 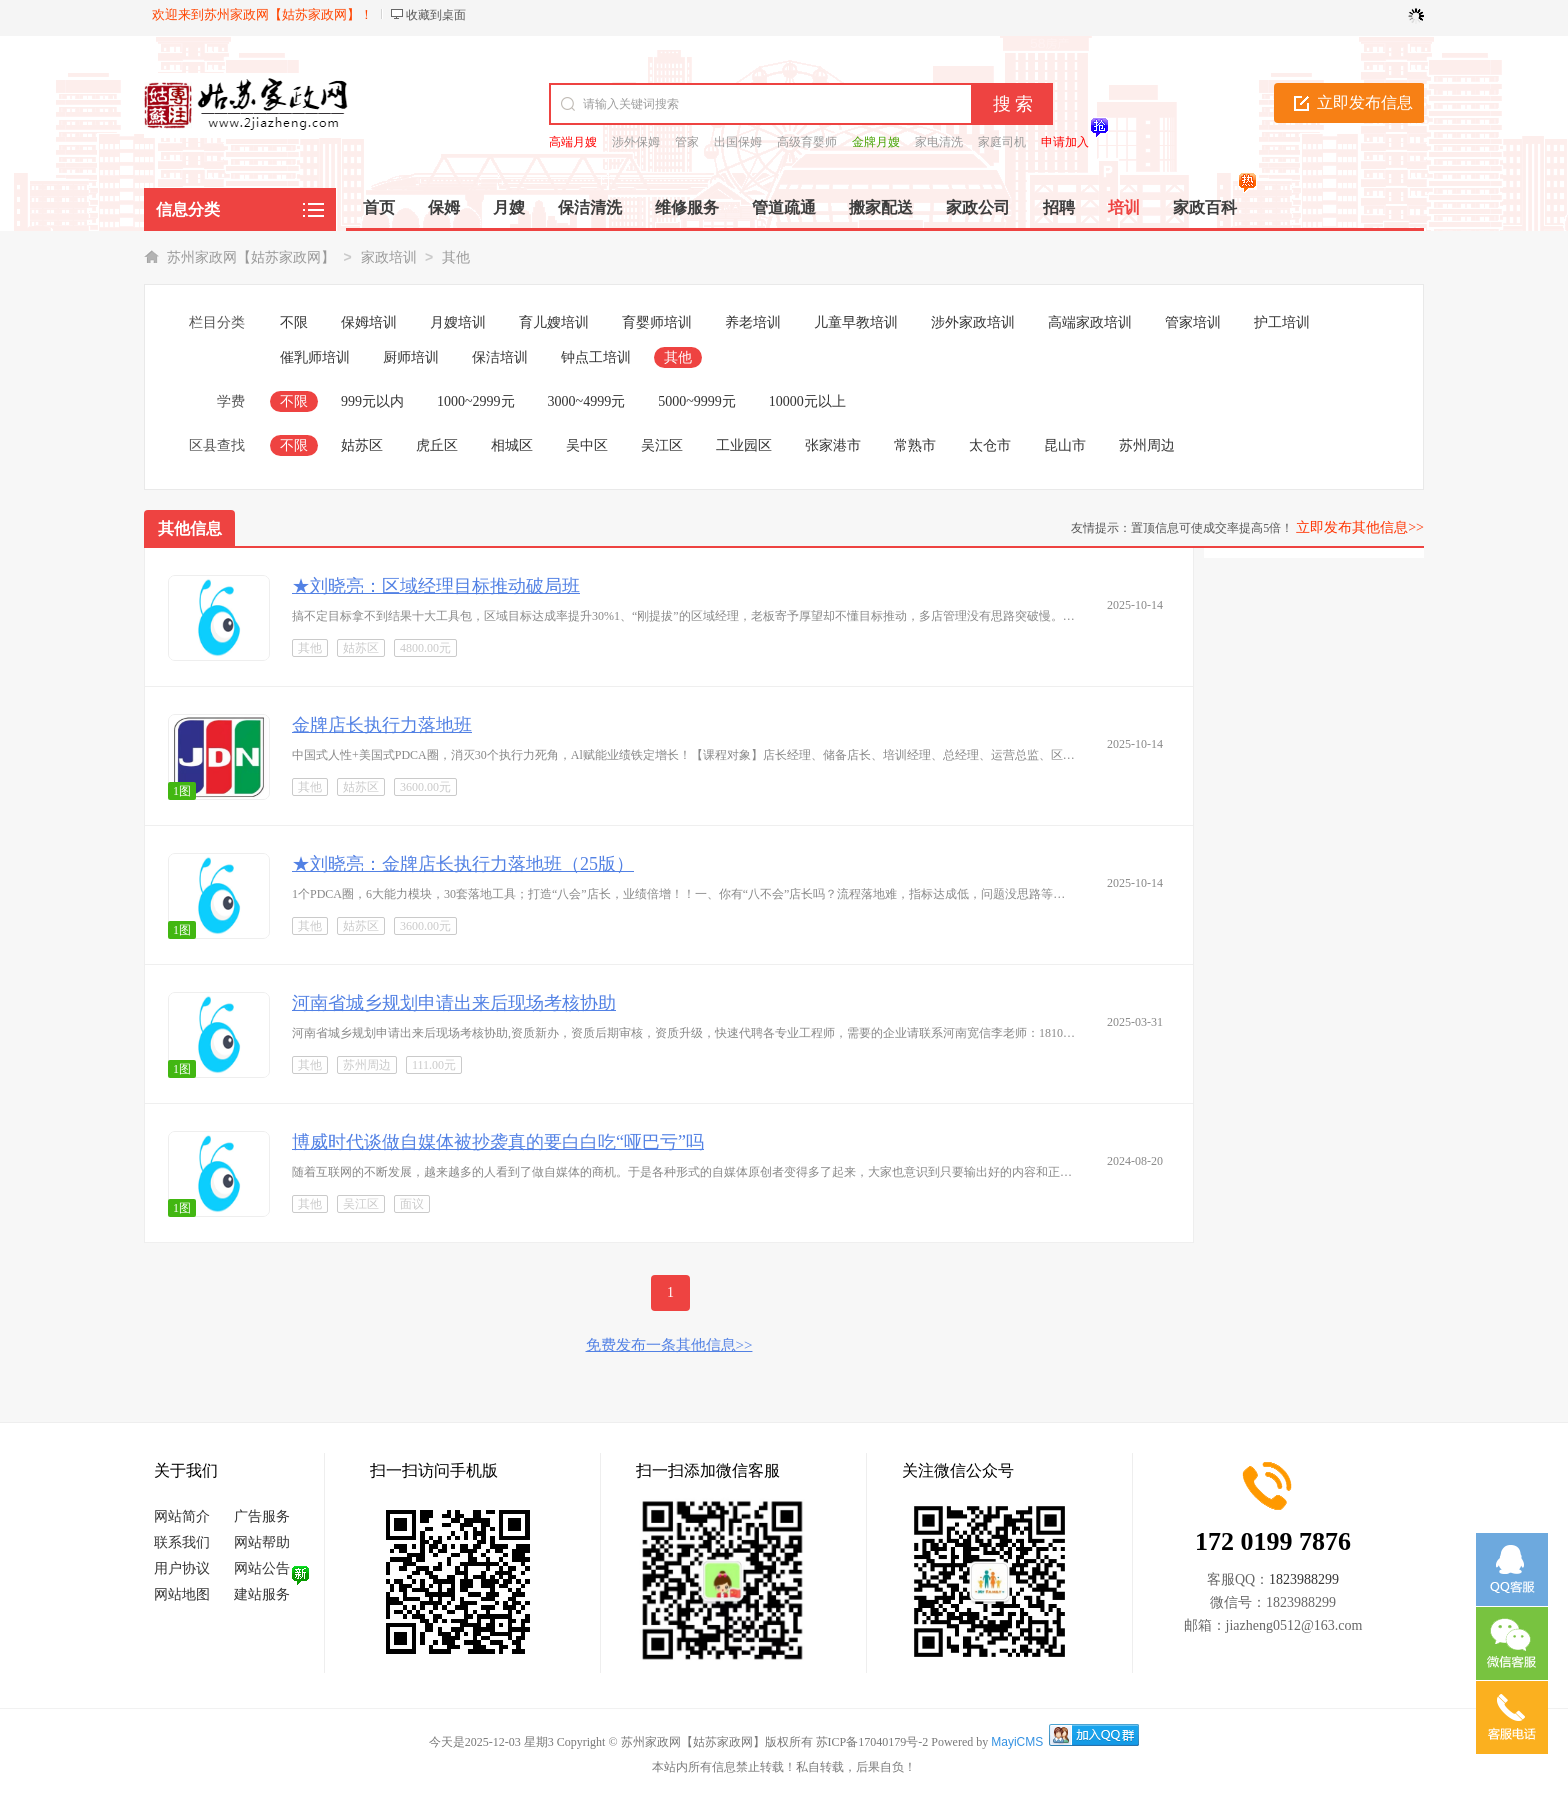 What do you see at coordinates (262, 1542) in the screenshot?
I see `网站帮助` at bounding box center [262, 1542].